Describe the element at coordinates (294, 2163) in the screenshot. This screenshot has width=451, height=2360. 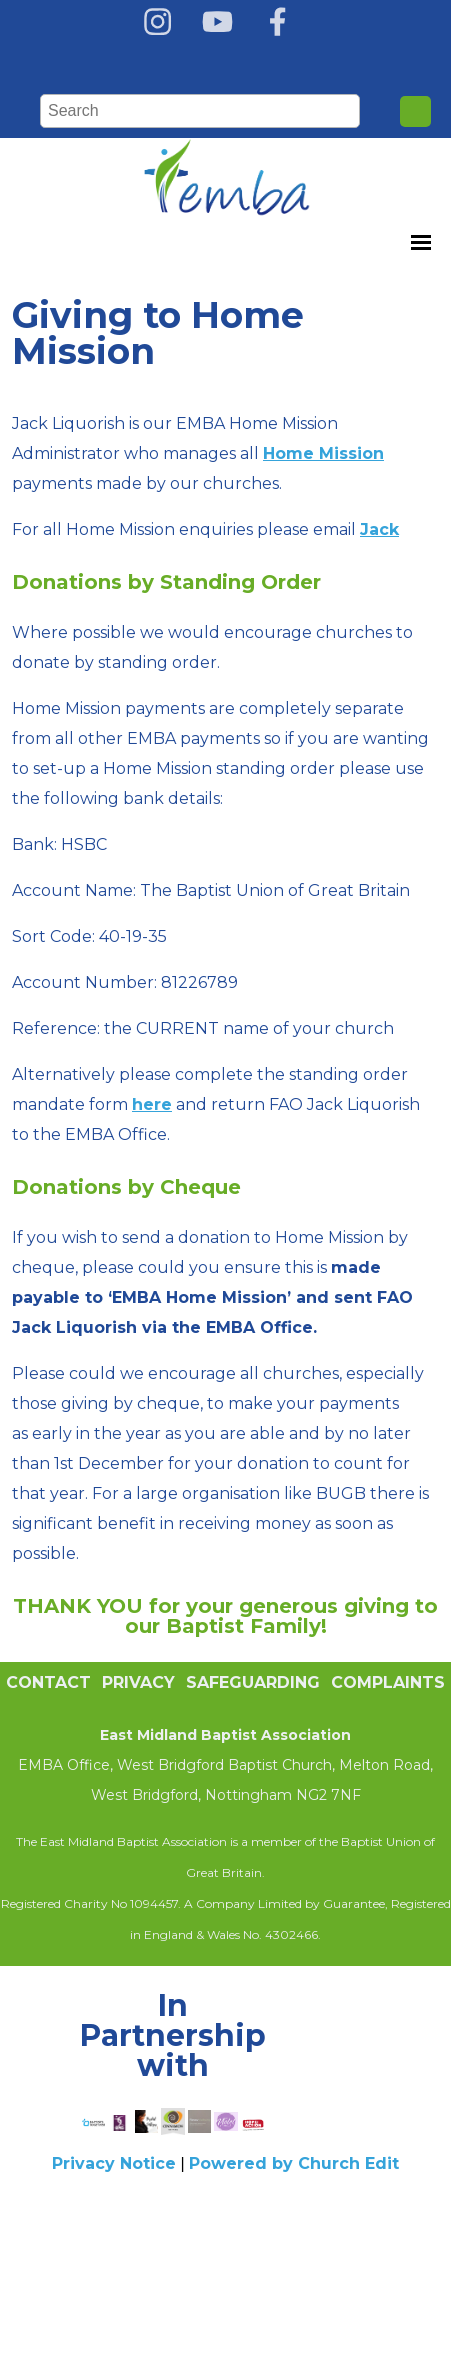
I see `Powered by Church Edit` at that location.